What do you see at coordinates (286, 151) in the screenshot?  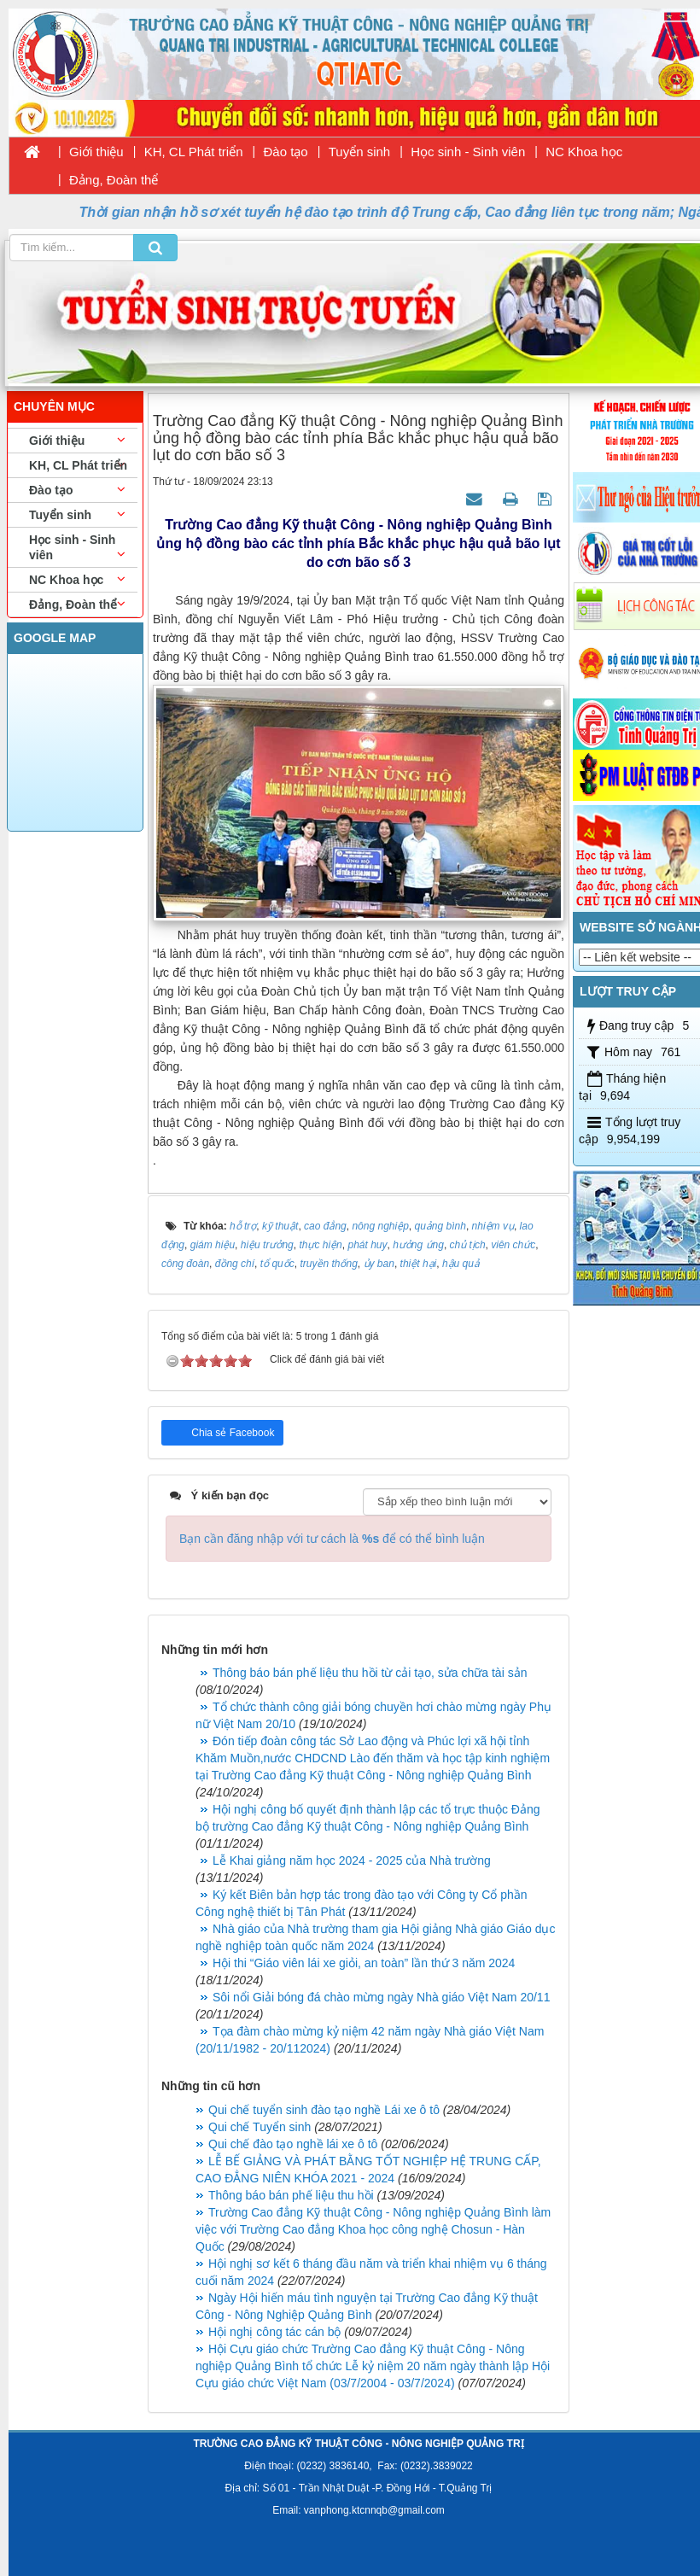 I see `Đào tạo` at bounding box center [286, 151].